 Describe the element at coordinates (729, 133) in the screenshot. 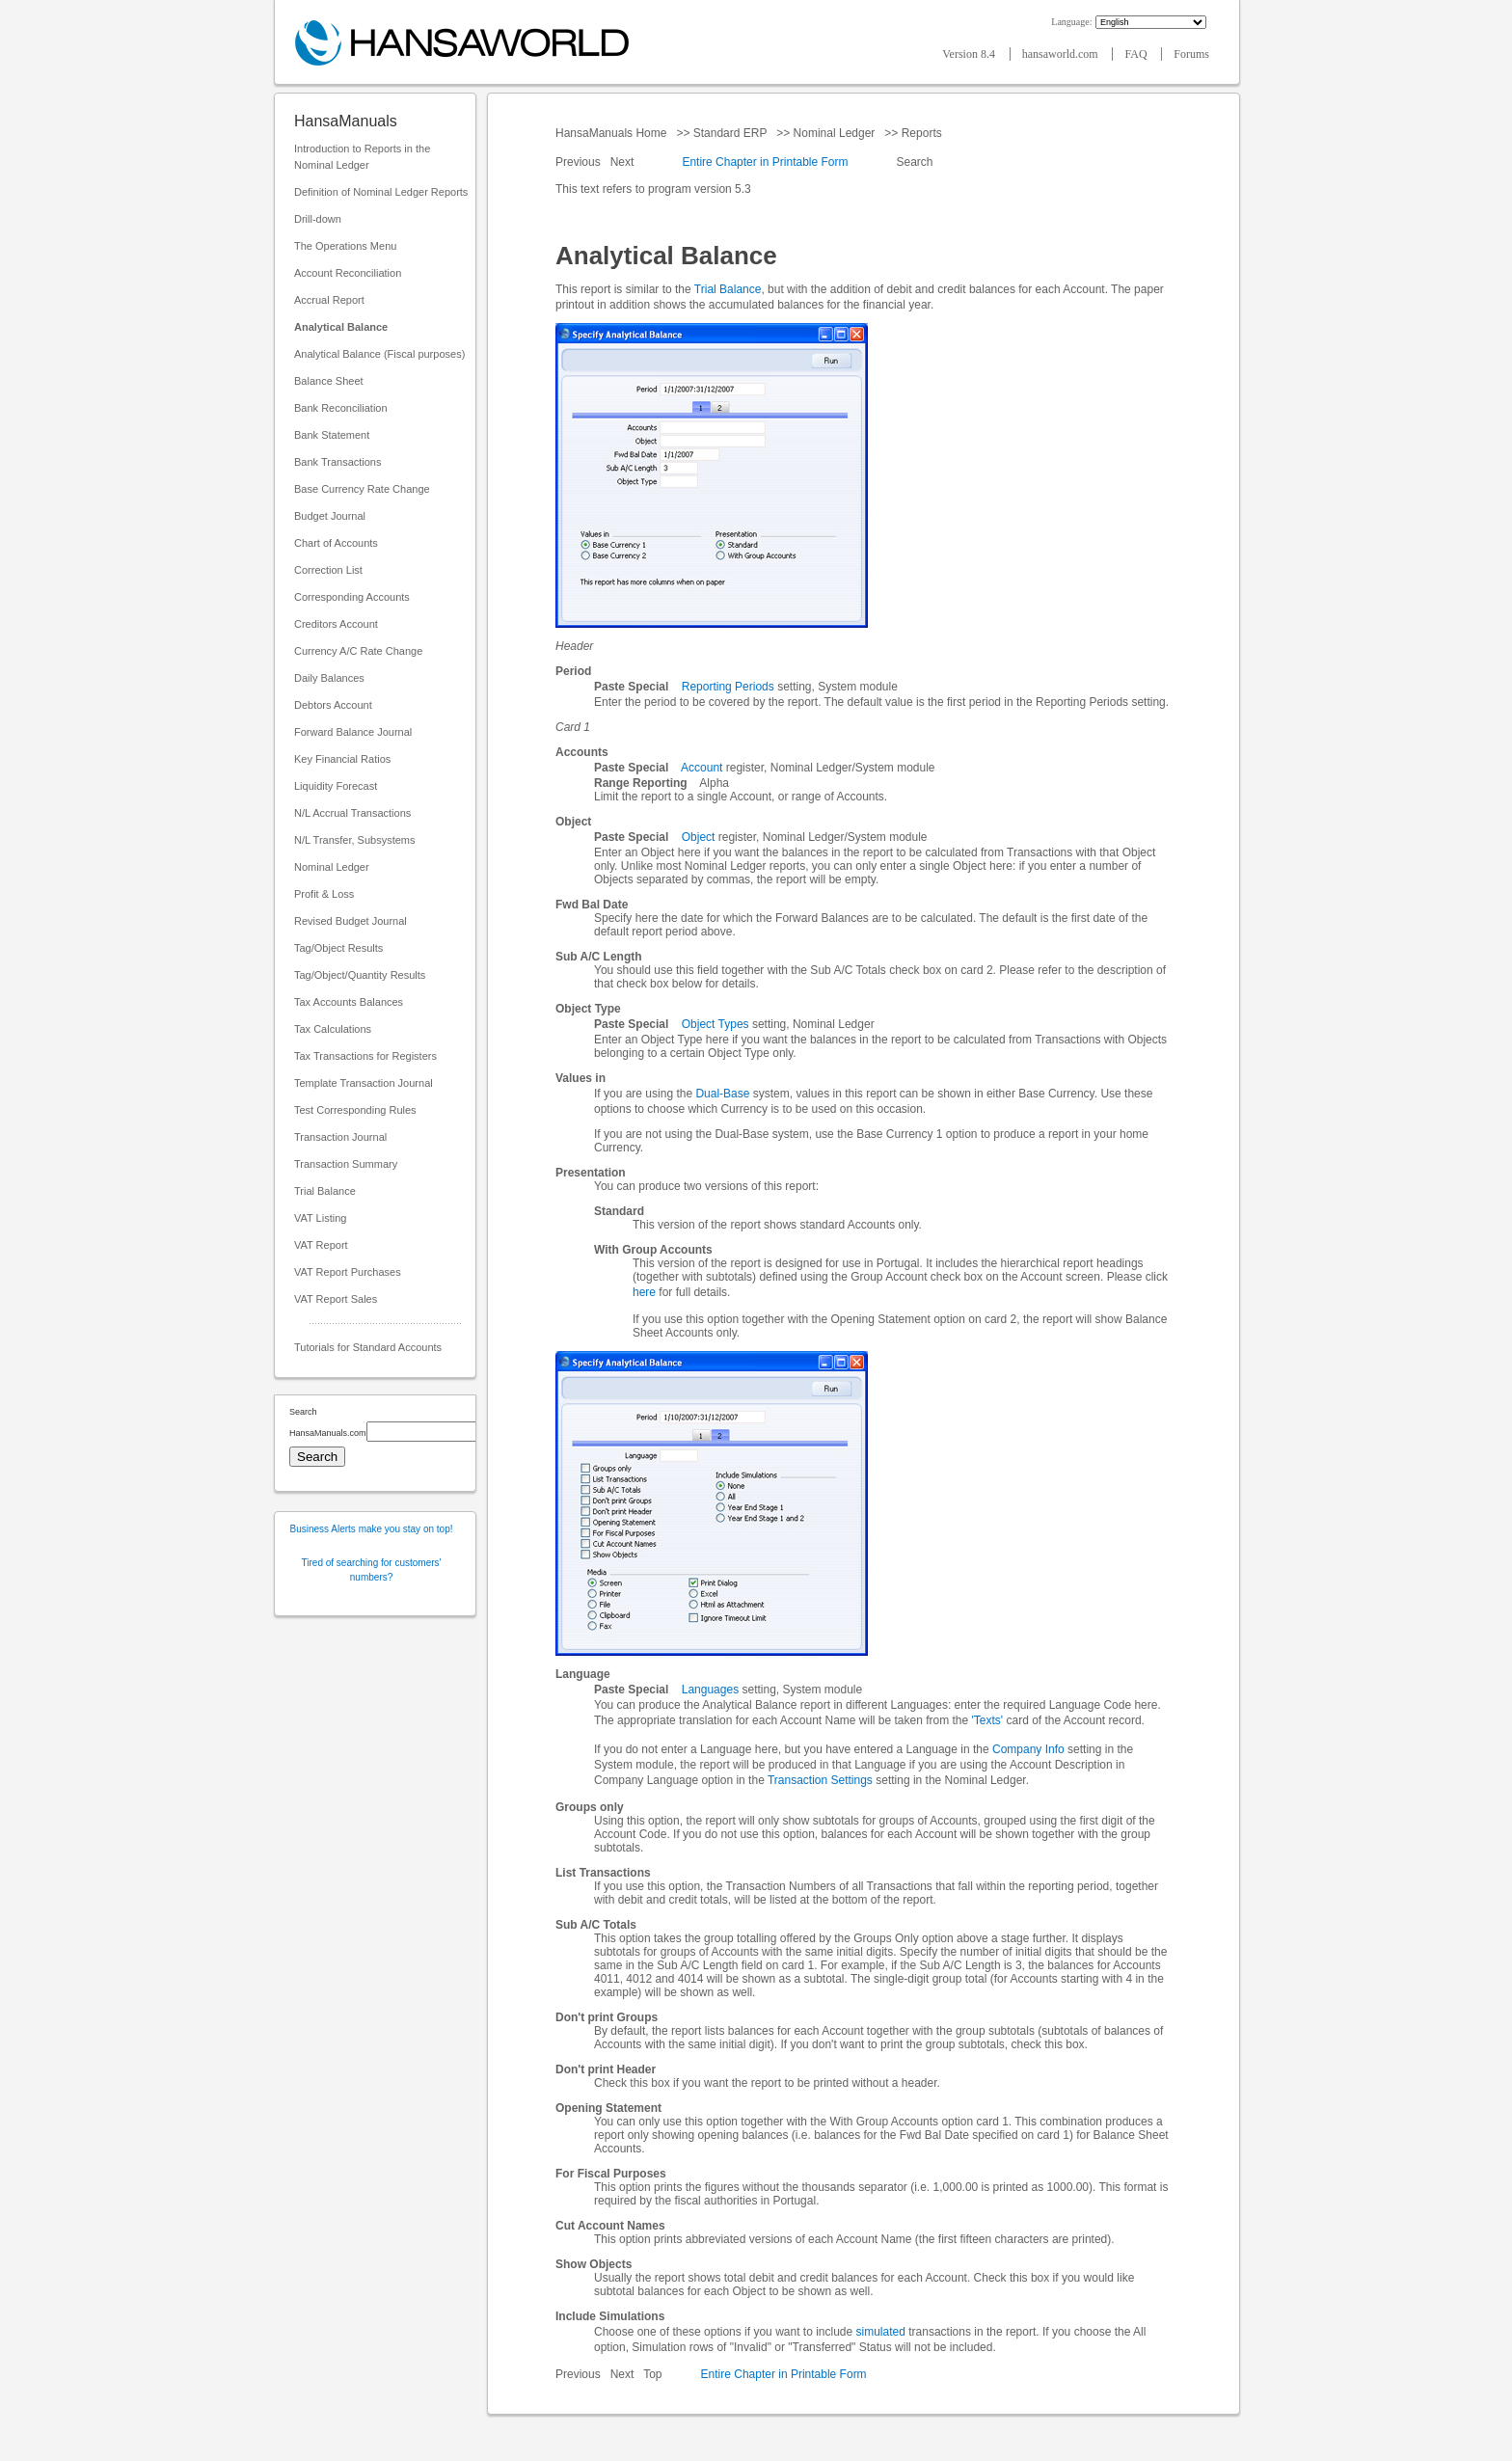

I see `Standard ERP` at that location.